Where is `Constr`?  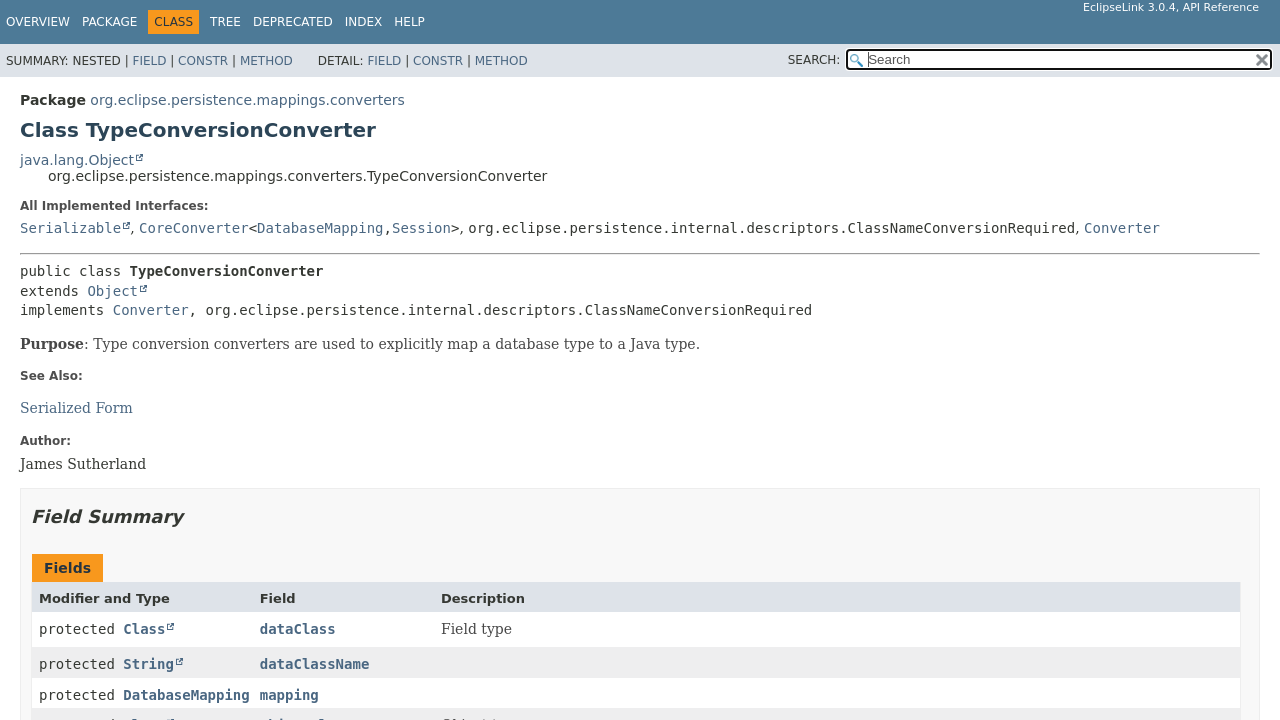
Constr is located at coordinates (203, 61).